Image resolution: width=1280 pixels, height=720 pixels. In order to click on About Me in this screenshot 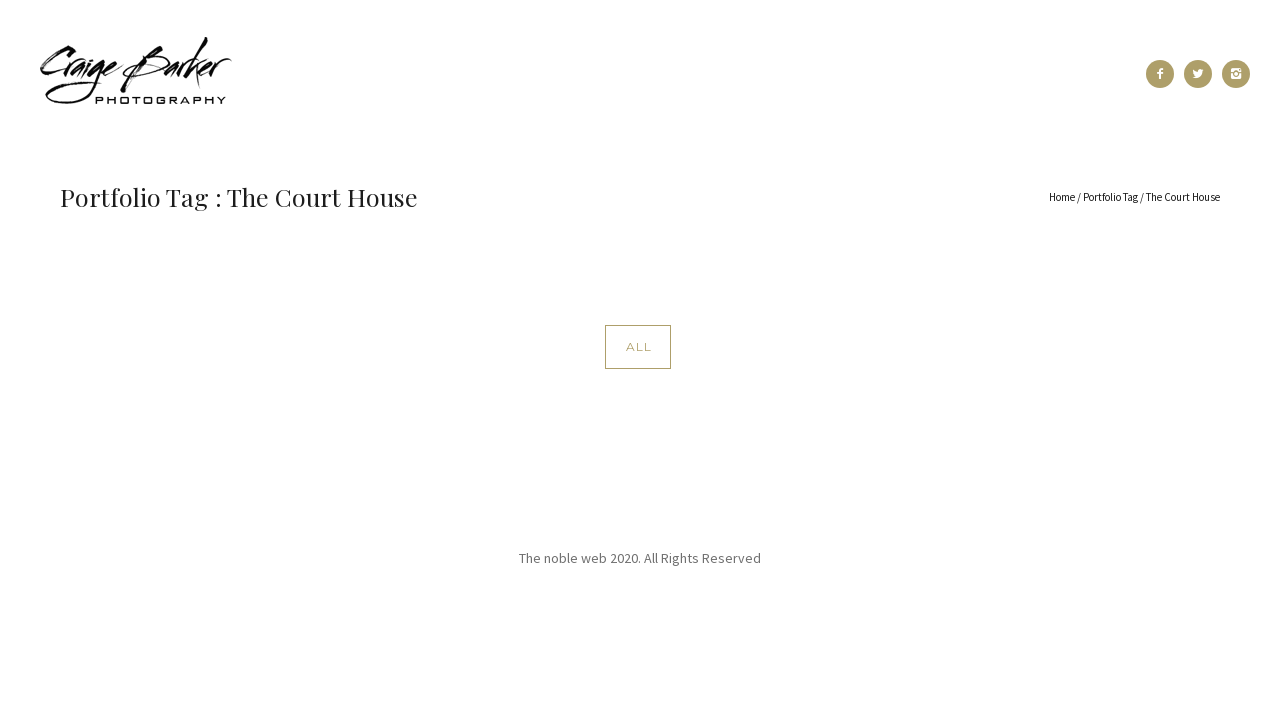, I will do `click(565, 74)`.